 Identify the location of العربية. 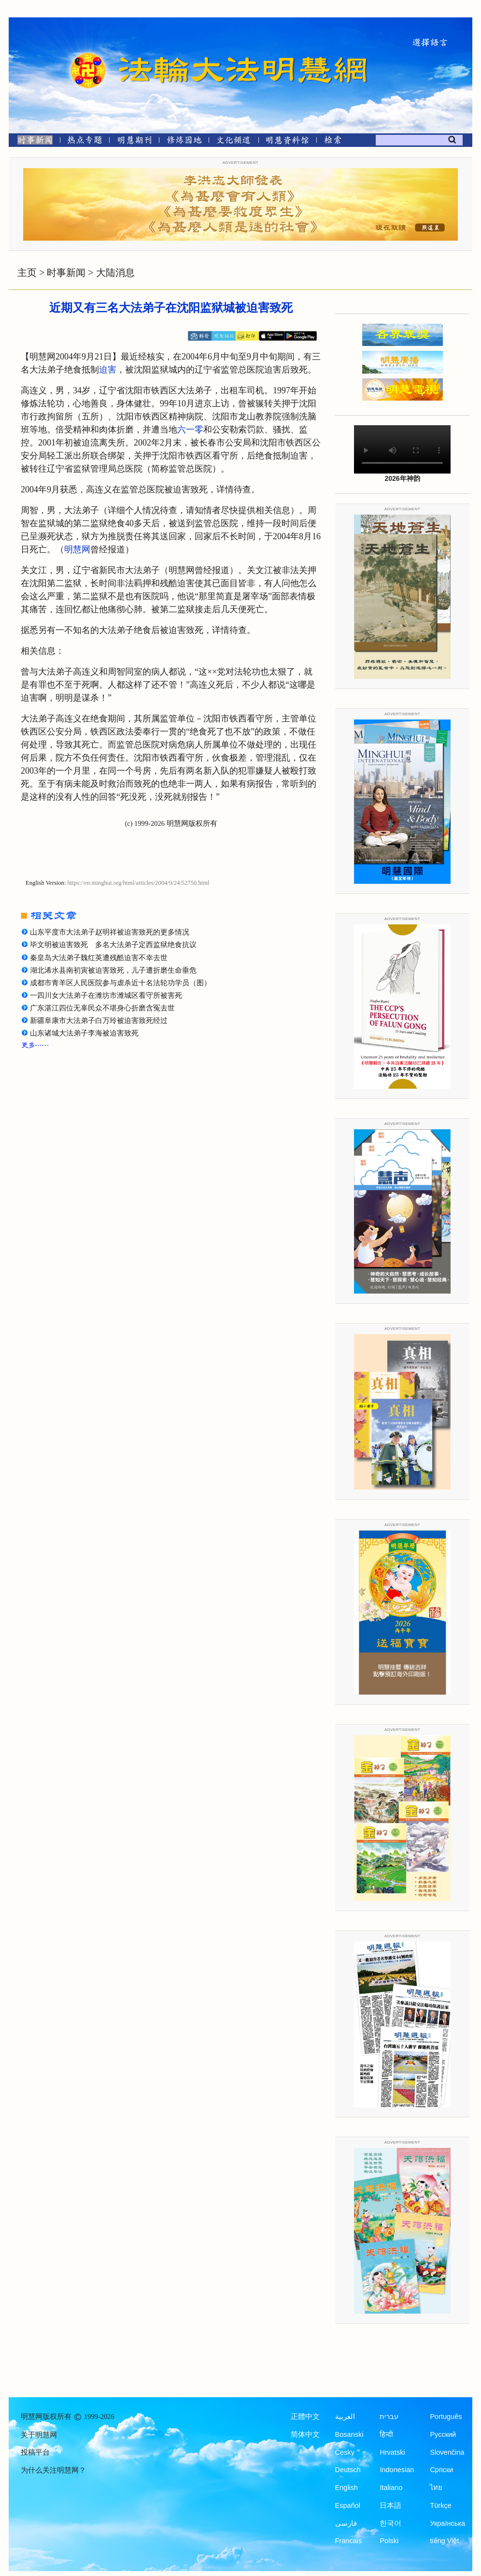
(345, 2416).